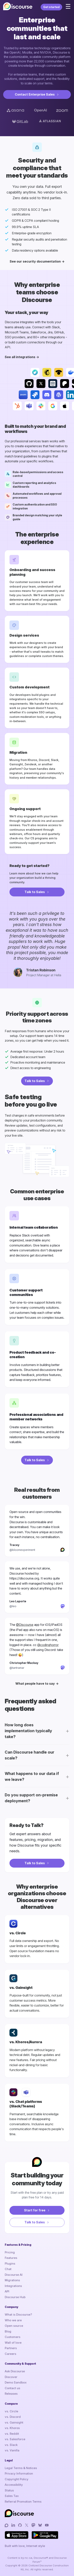  I want to click on Demo Sandbox, so click(16, 2382).